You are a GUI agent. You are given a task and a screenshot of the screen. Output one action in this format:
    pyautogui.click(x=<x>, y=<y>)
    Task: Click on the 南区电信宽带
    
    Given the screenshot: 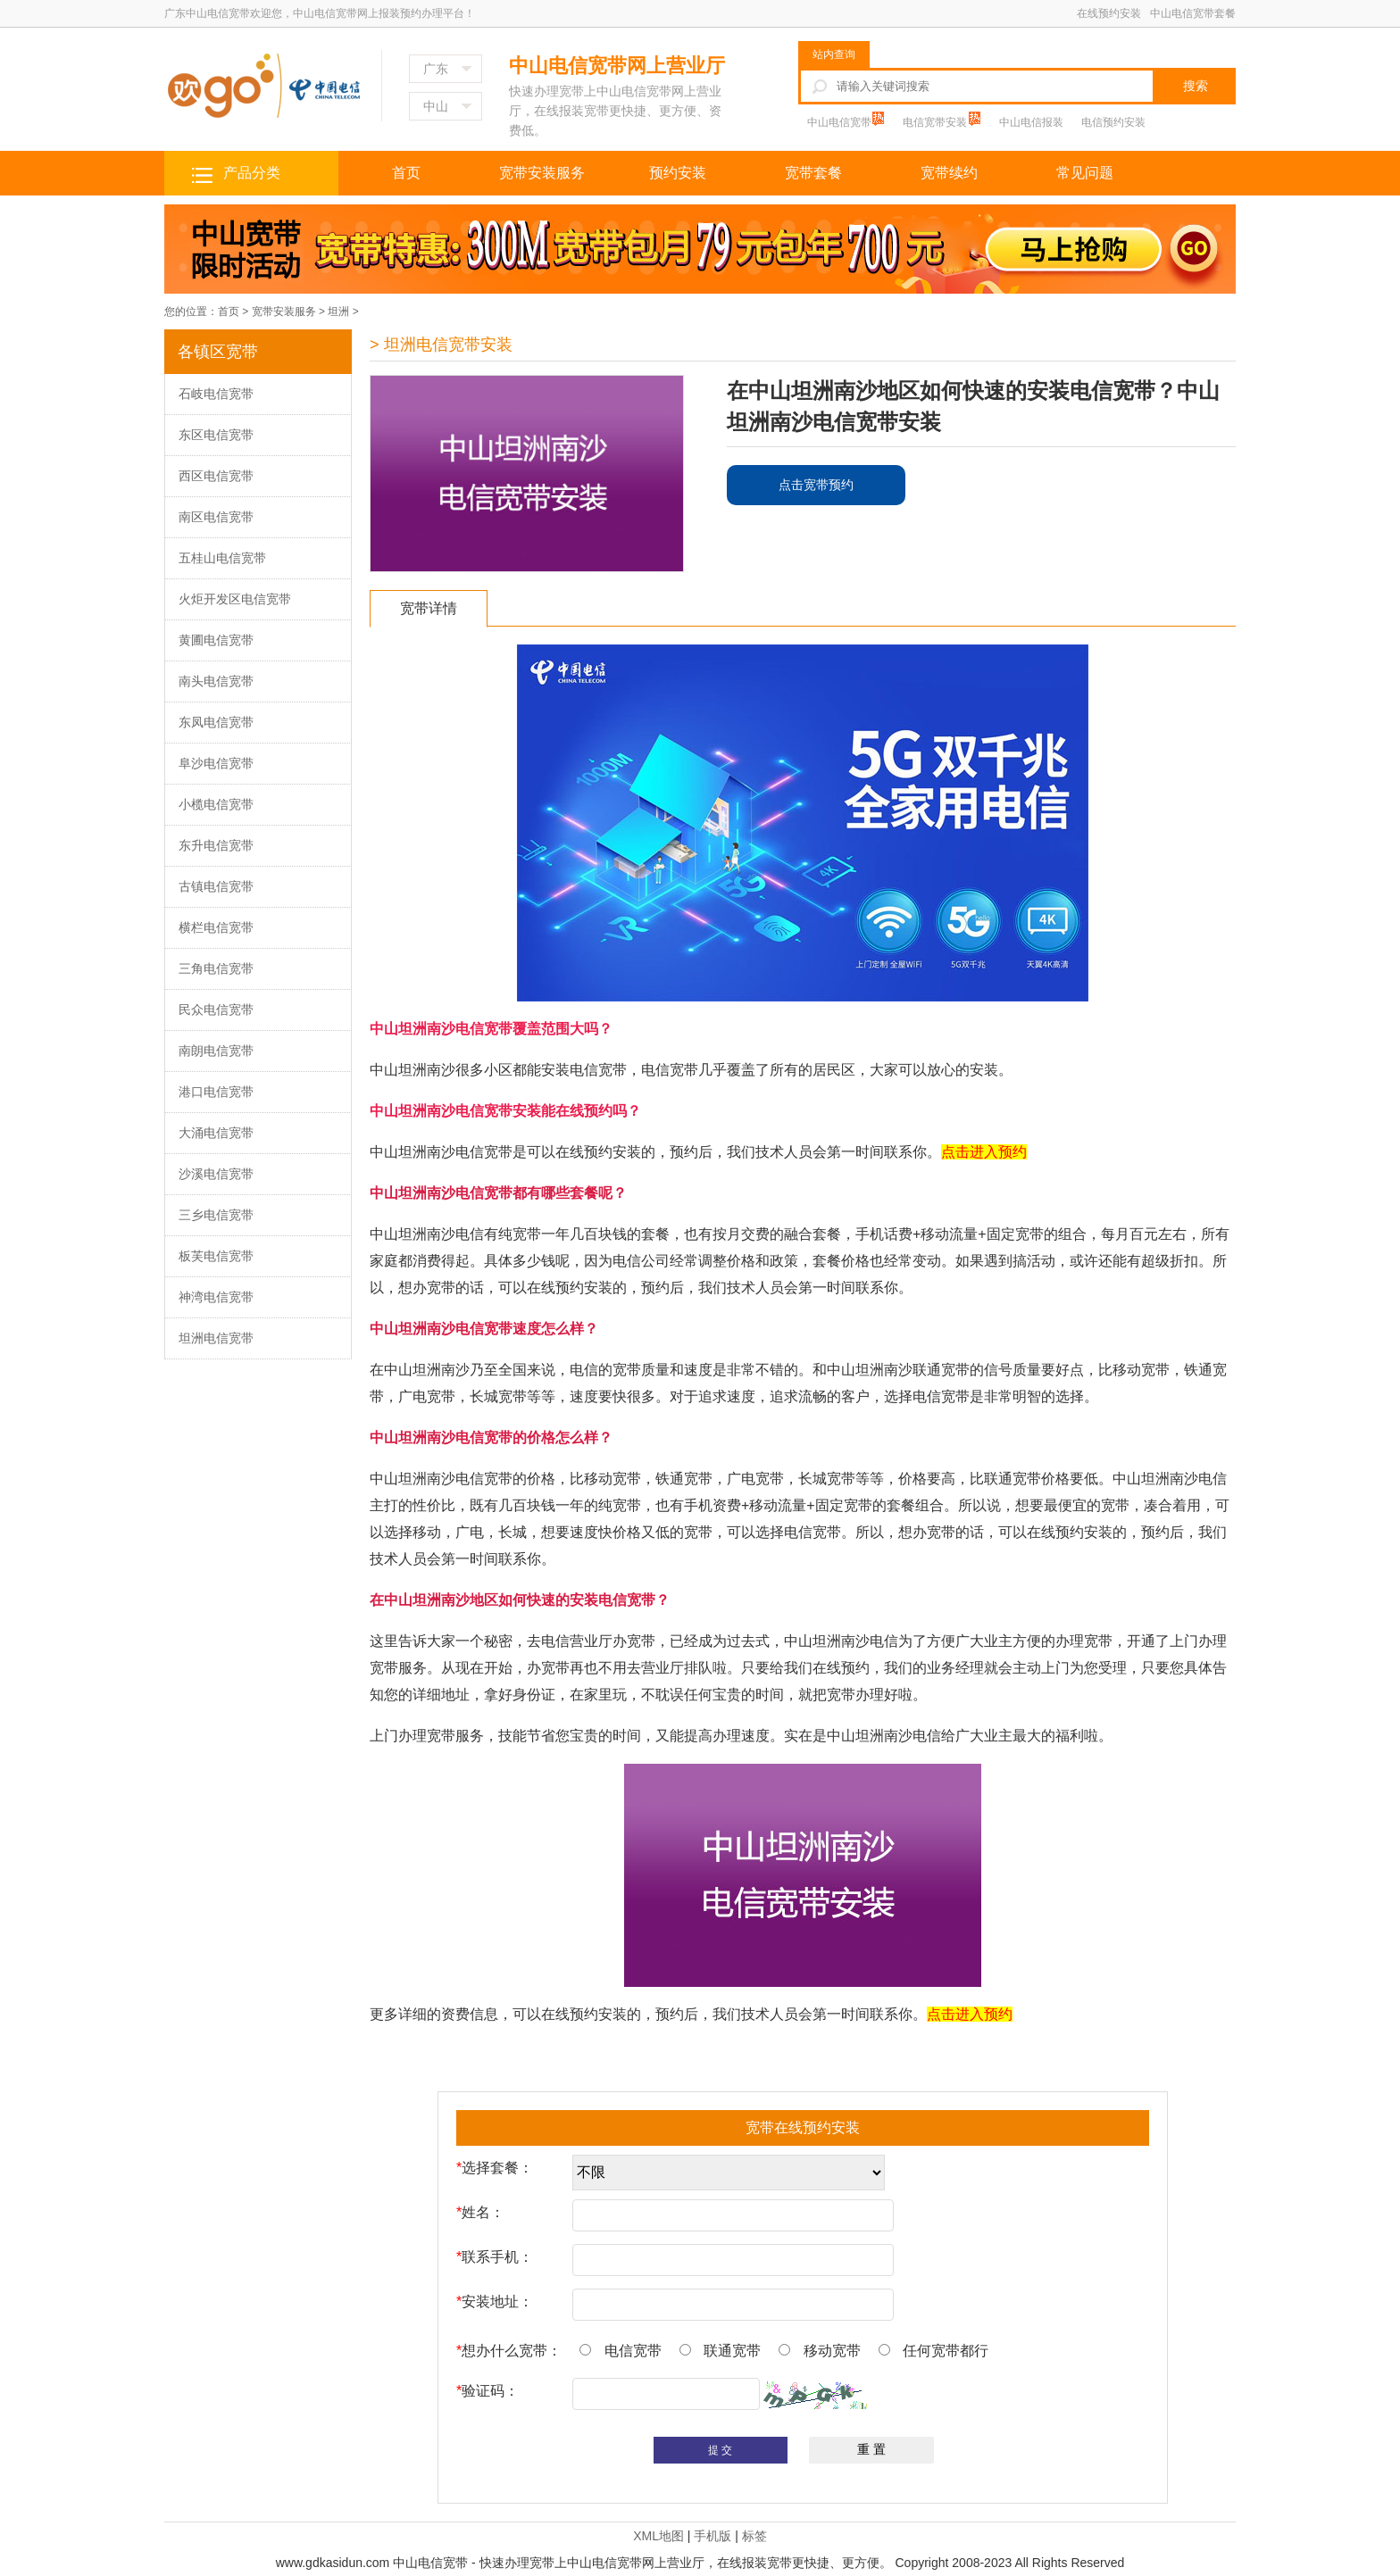 What is the action you would take?
    pyautogui.click(x=216, y=517)
    